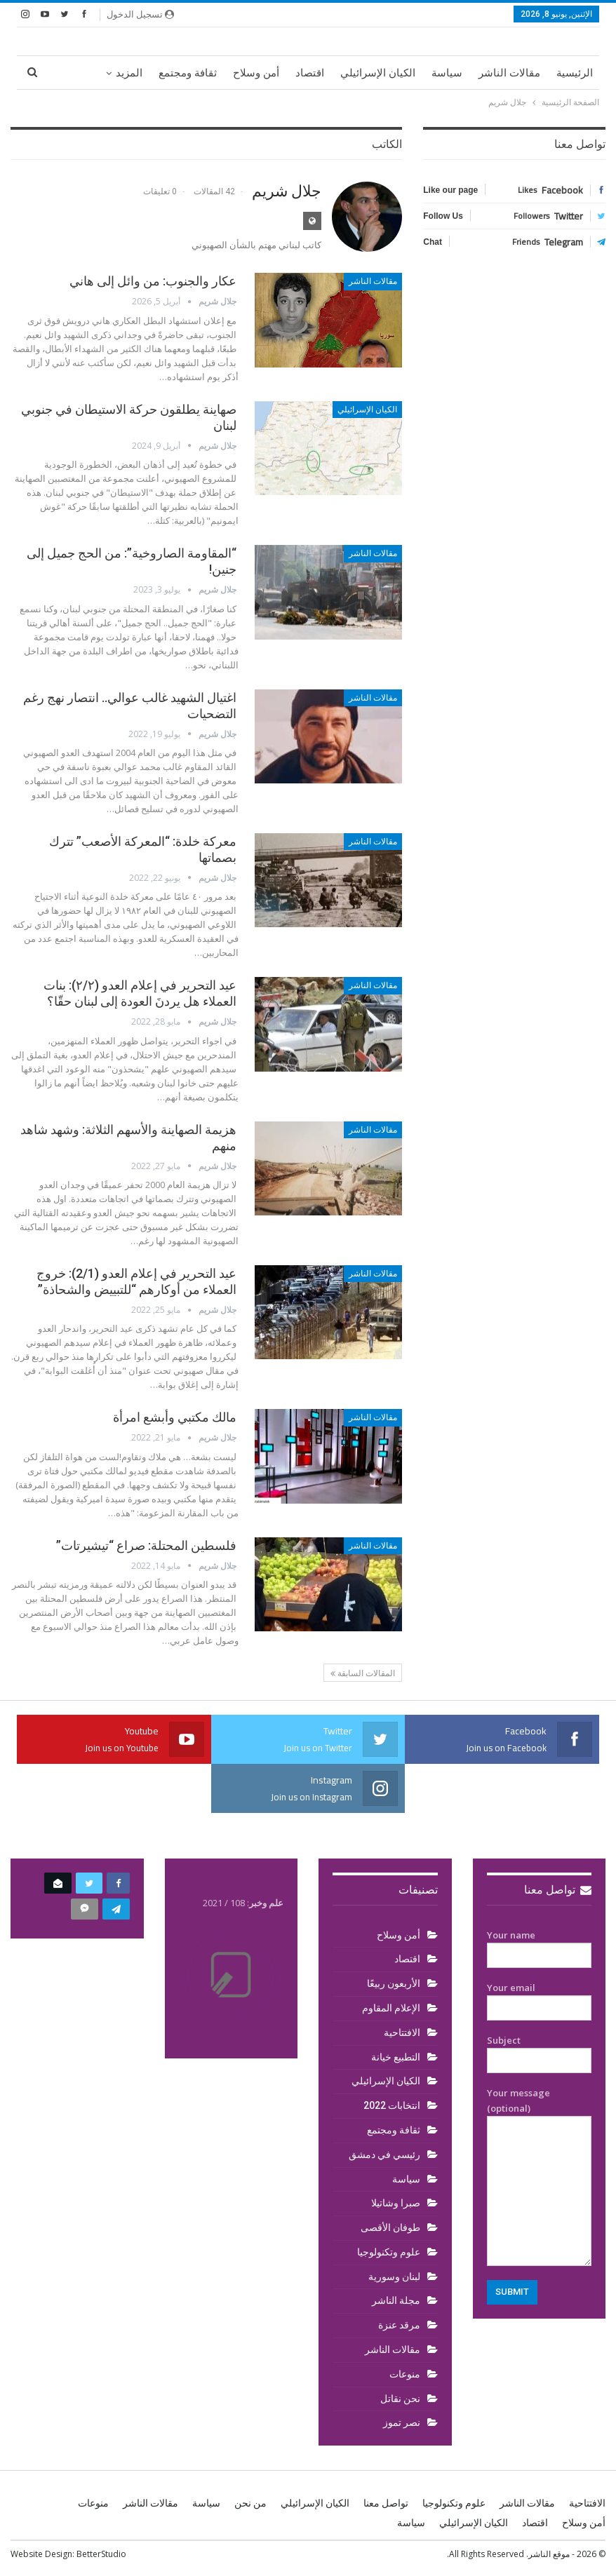 The width and height of the screenshot is (616, 2576). What do you see at coordinates (396, 2300) in the screenshot?
I see `مجلة الناشر` at bounding box center [396, 2300].